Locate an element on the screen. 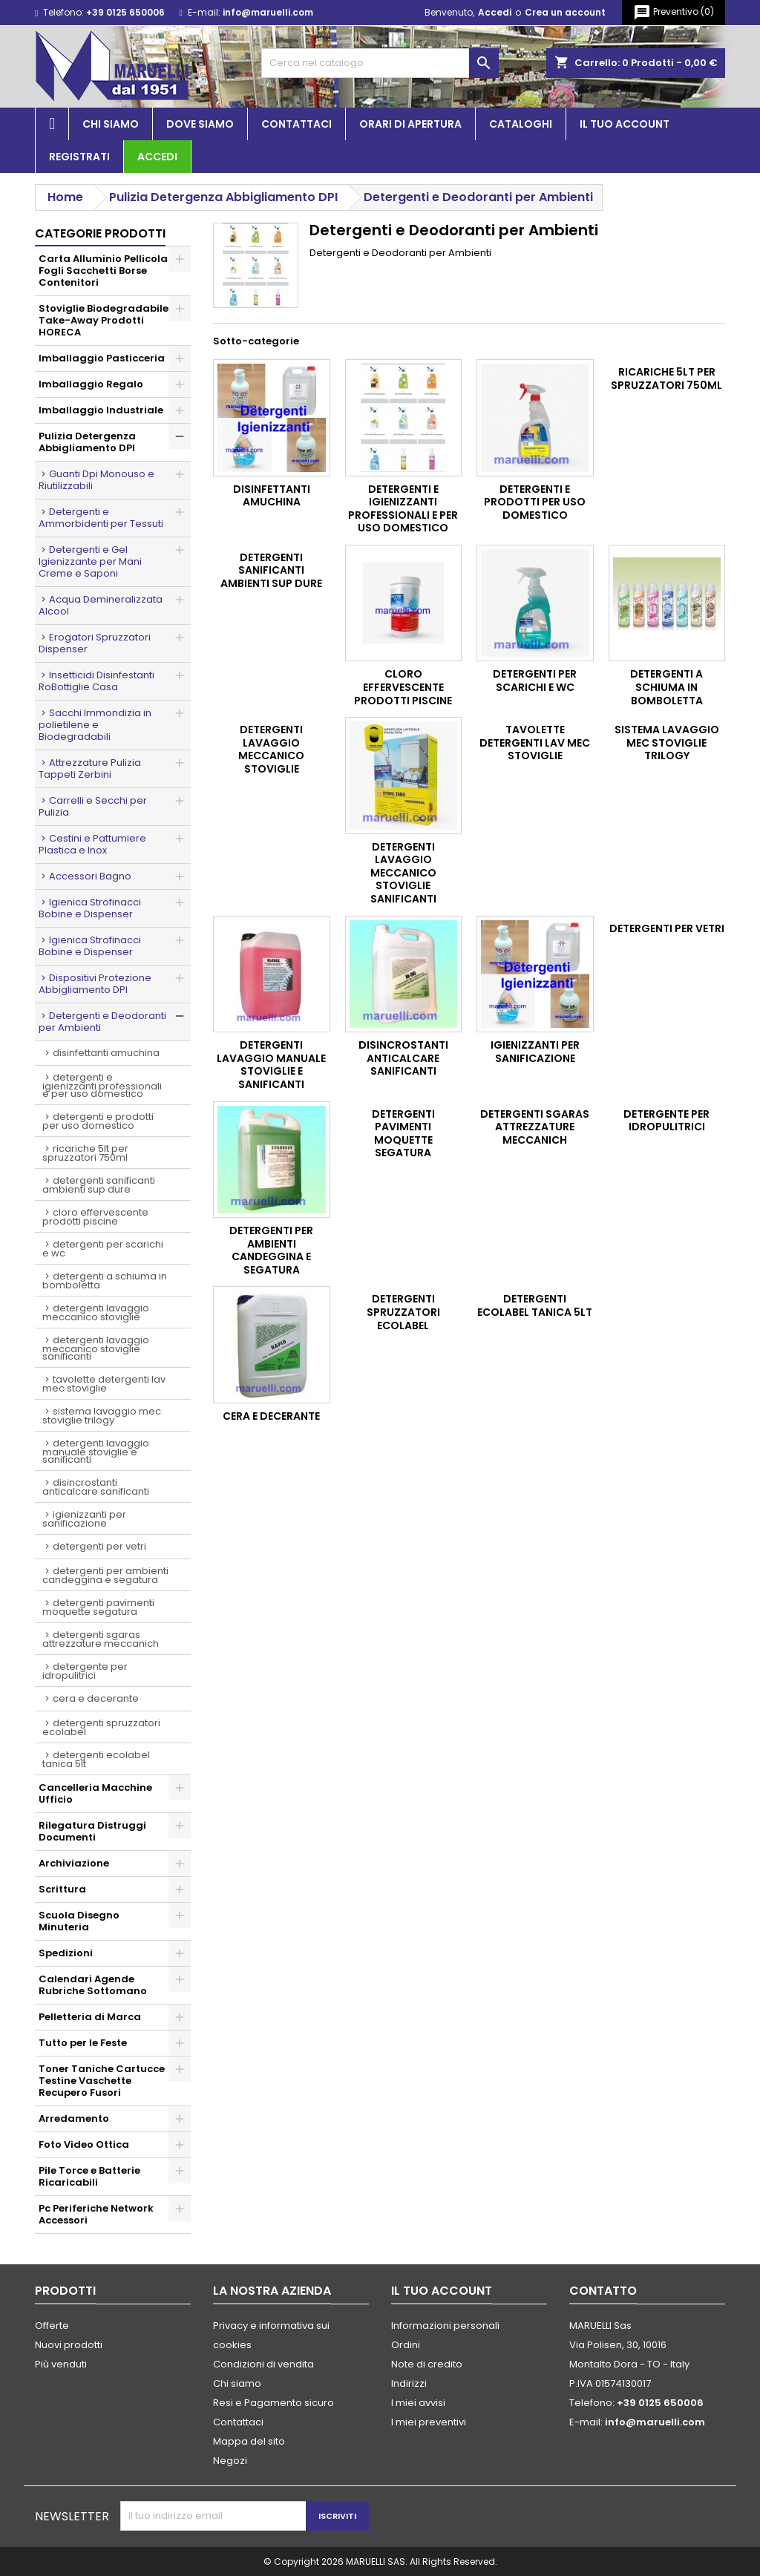 Image resolution: width=760 pixels, height=2576 pixels. Detergenti Ecolabel Tanica 5lt is located at coordinates (96, 1759).